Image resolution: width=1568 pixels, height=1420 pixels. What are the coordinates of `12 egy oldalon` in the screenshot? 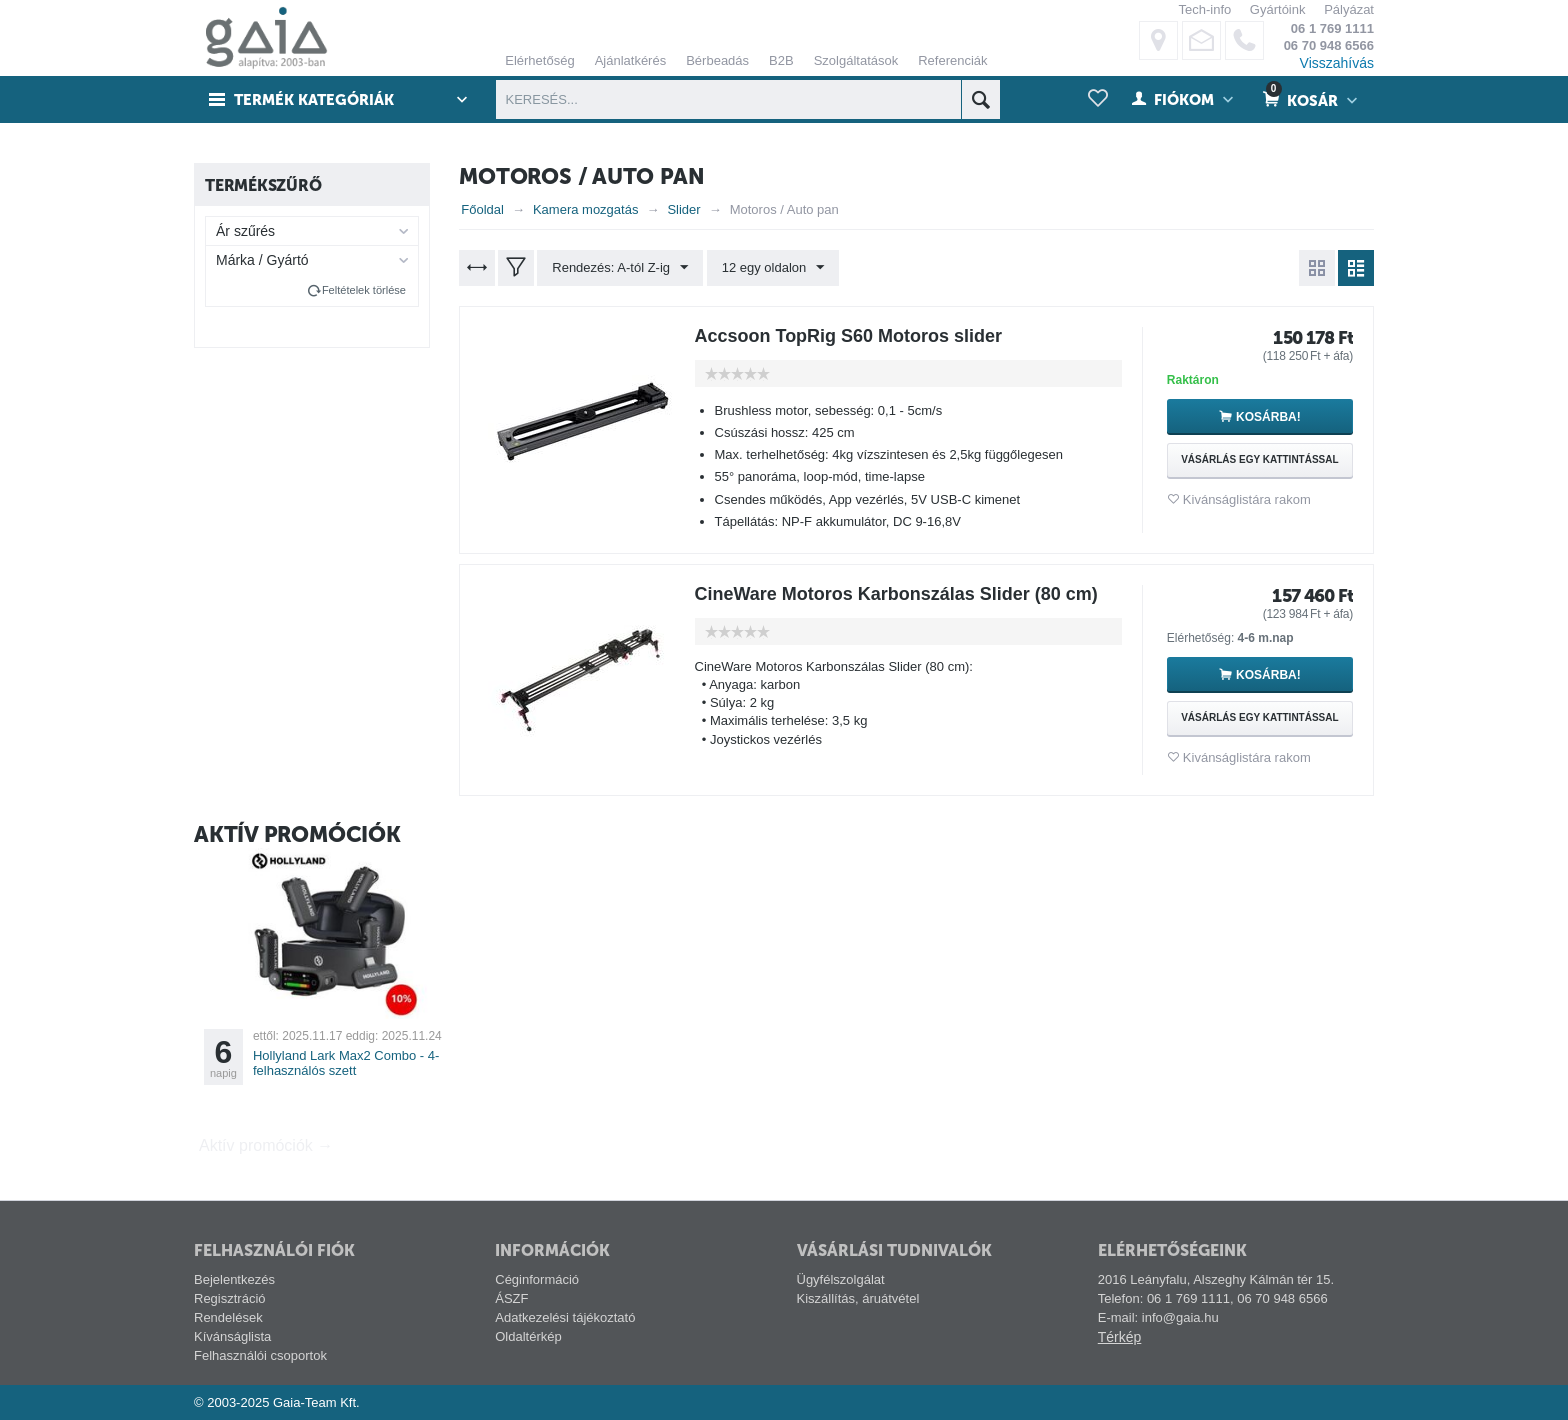 It's located at (773, 268).